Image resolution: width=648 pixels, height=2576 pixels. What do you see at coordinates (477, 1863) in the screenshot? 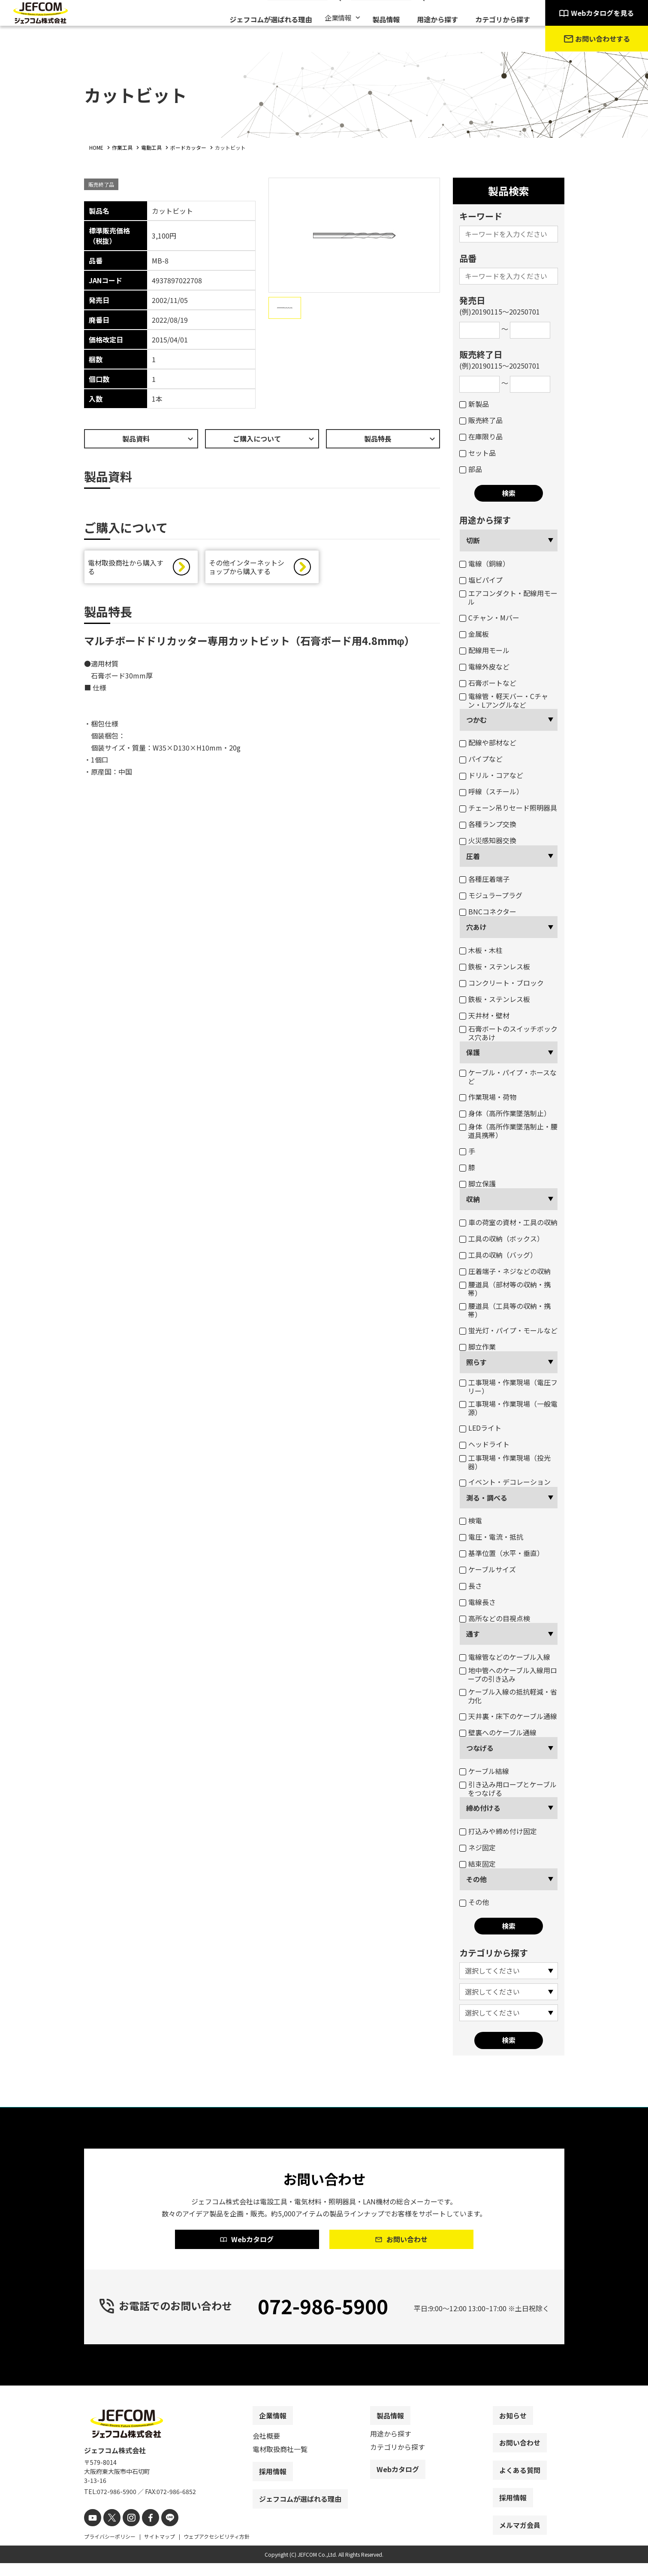
I see `結束固定` at bounding box center [477, 1863].